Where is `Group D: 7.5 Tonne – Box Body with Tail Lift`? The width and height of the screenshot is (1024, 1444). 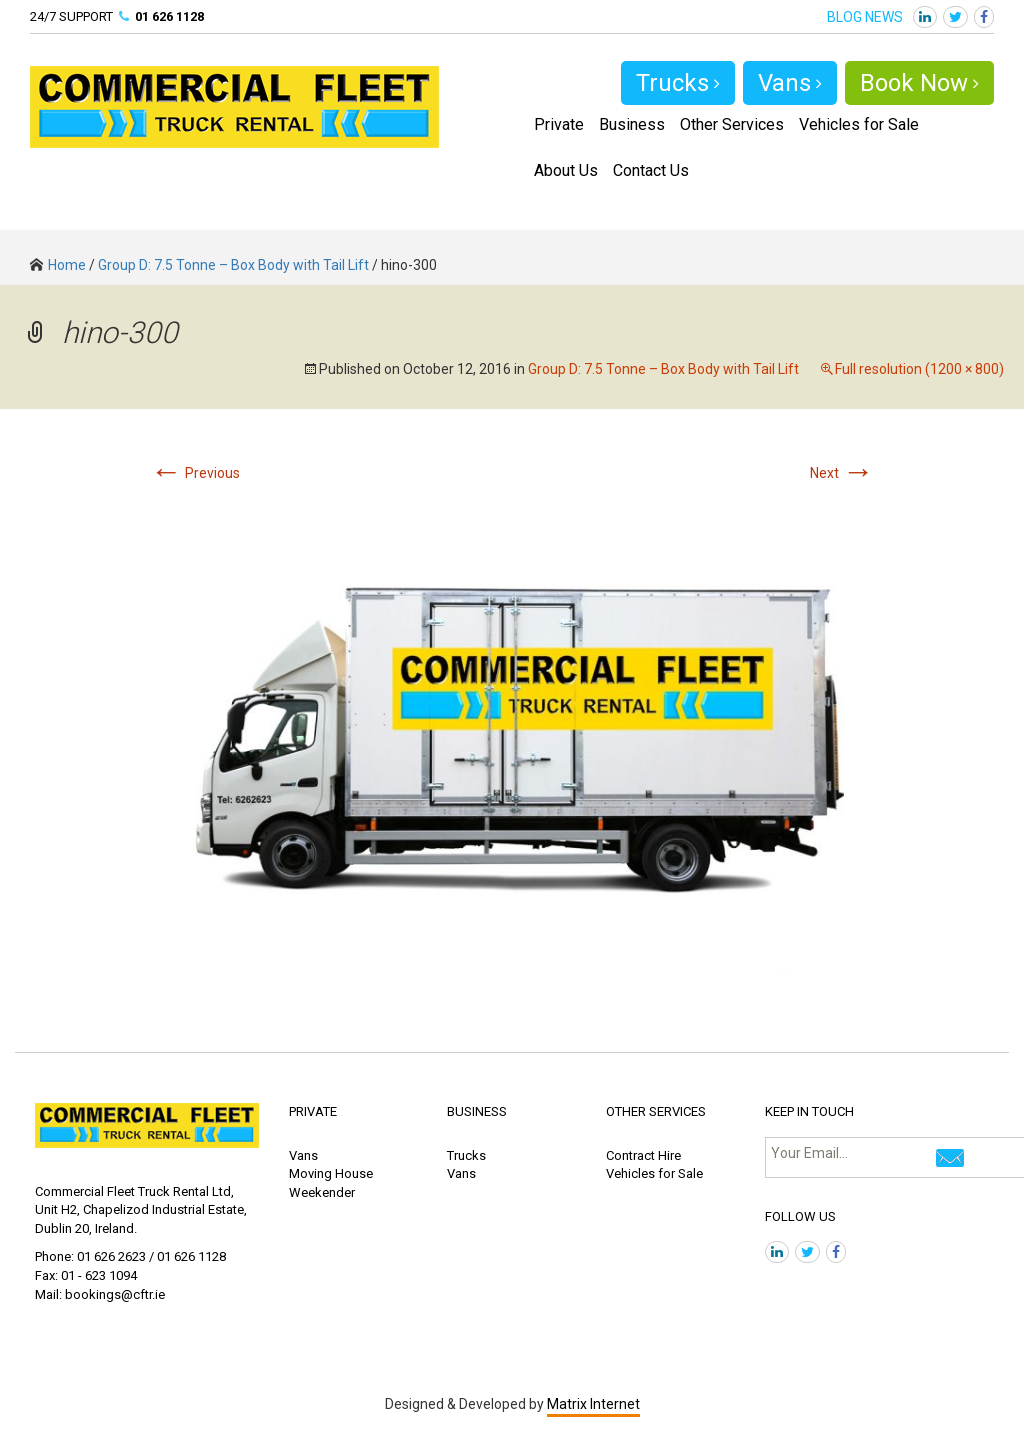
Group D: 7.5 Tonne – Box Body with Tail Lift is located at coordinates (233, 265).